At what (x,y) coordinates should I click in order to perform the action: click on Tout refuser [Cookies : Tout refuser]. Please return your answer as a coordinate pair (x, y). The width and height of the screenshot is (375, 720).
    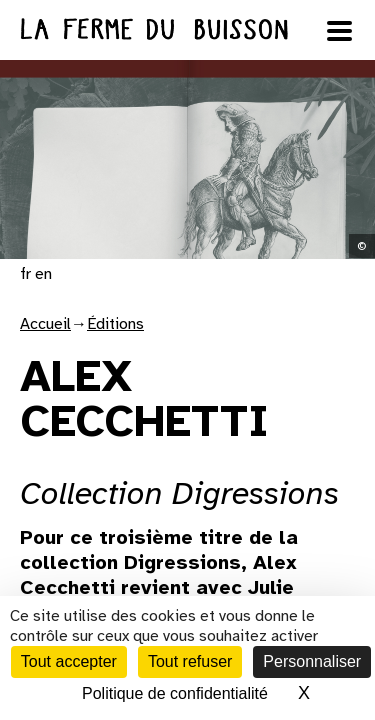
    Looking at the image, I should click on (190, 661).